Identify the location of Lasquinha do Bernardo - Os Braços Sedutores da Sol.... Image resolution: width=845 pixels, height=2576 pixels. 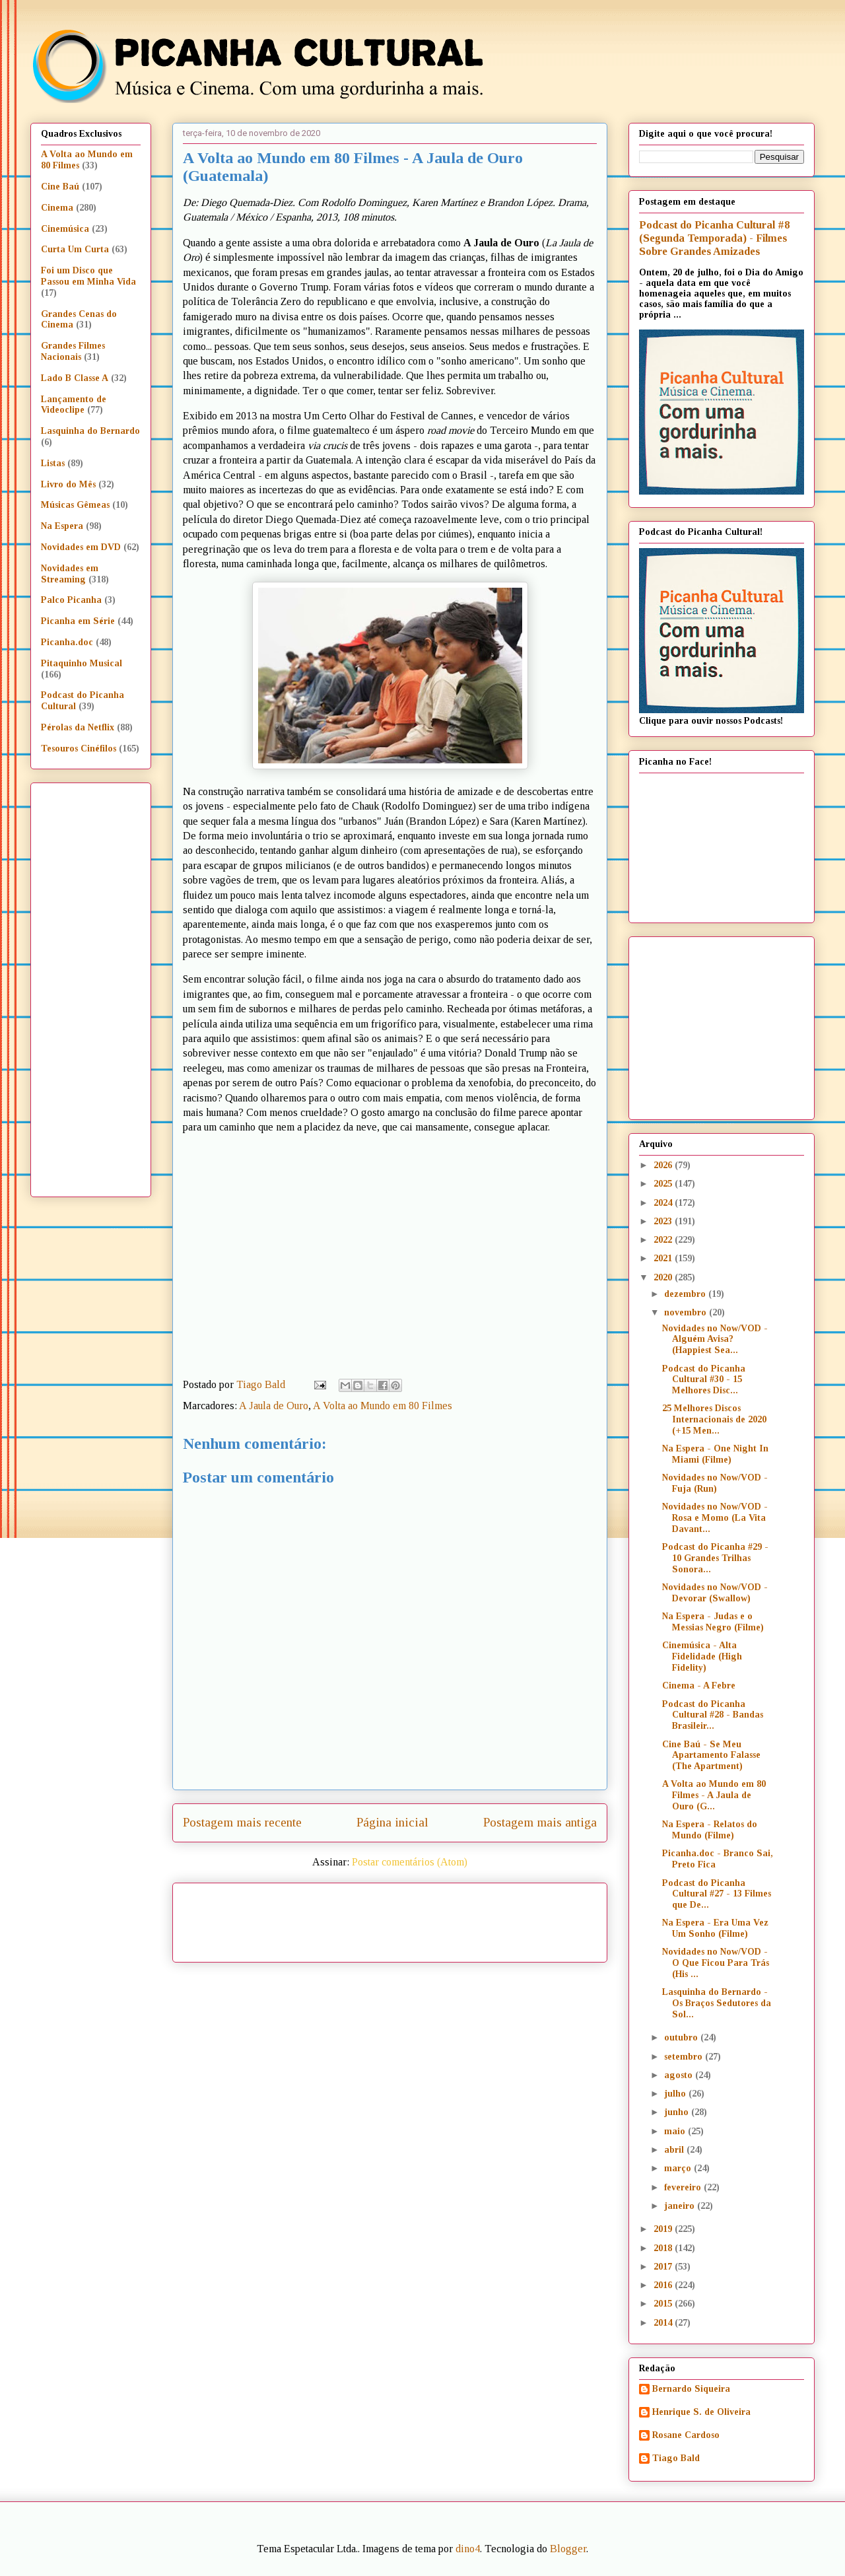
(716, 2003).